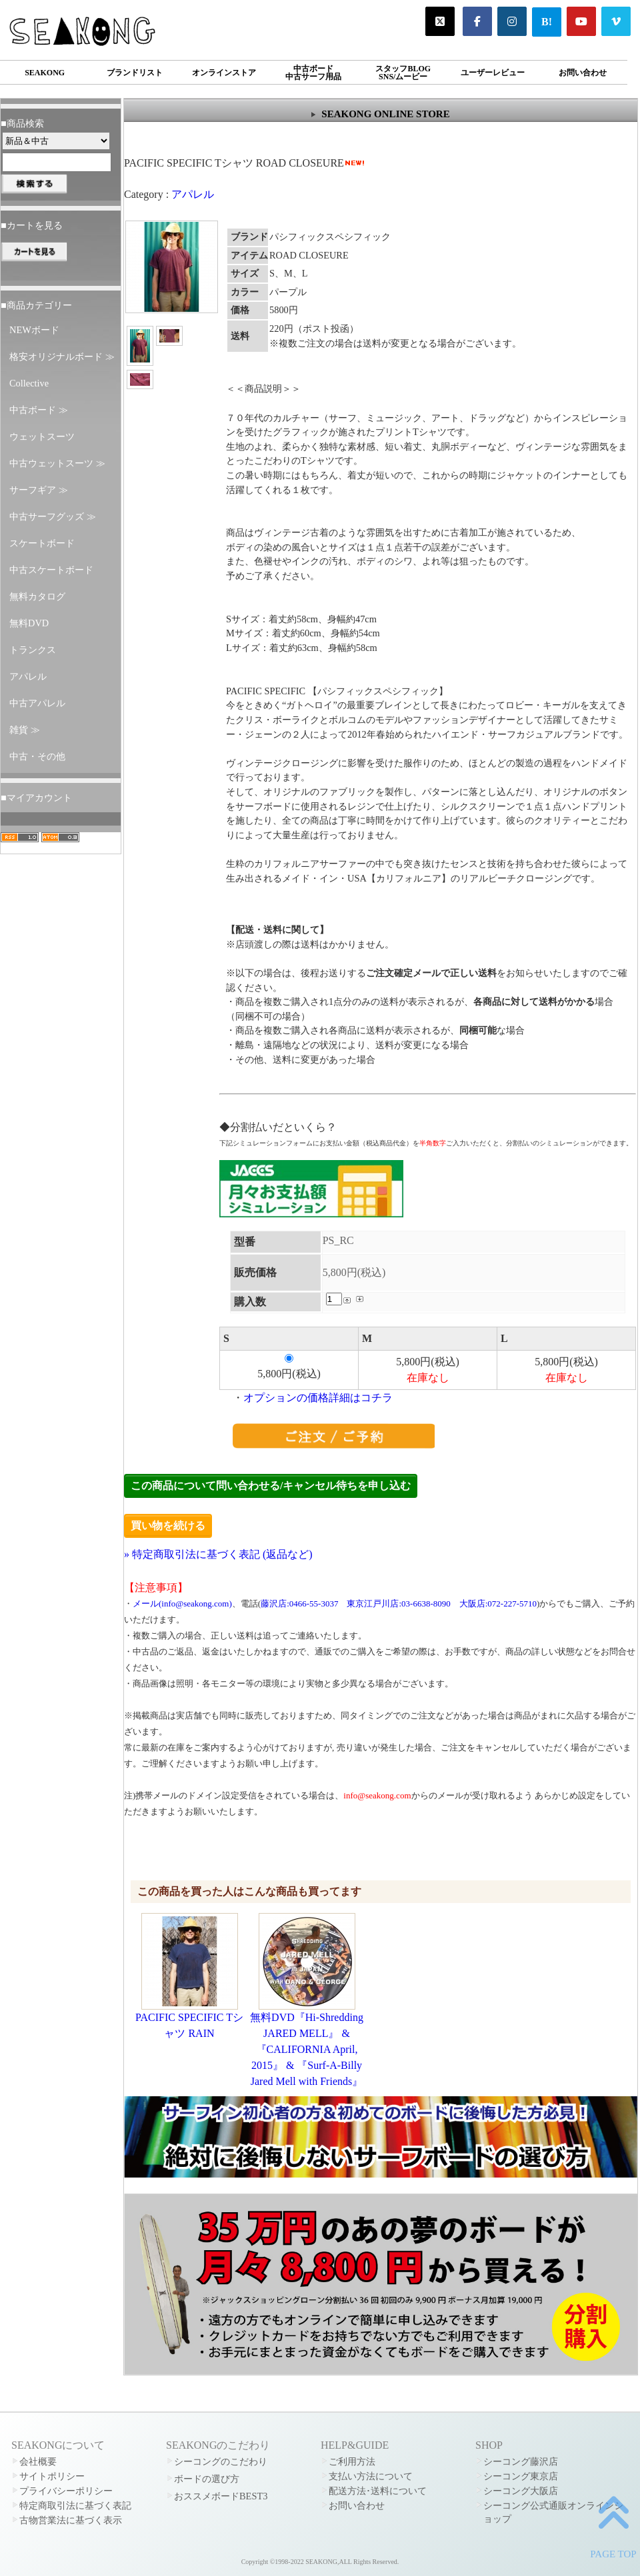 This screenshot has height=2576, width=640. Describe the element at coordinates (135, 72) in the screenshot. I see `ブランドリスト` at that location.